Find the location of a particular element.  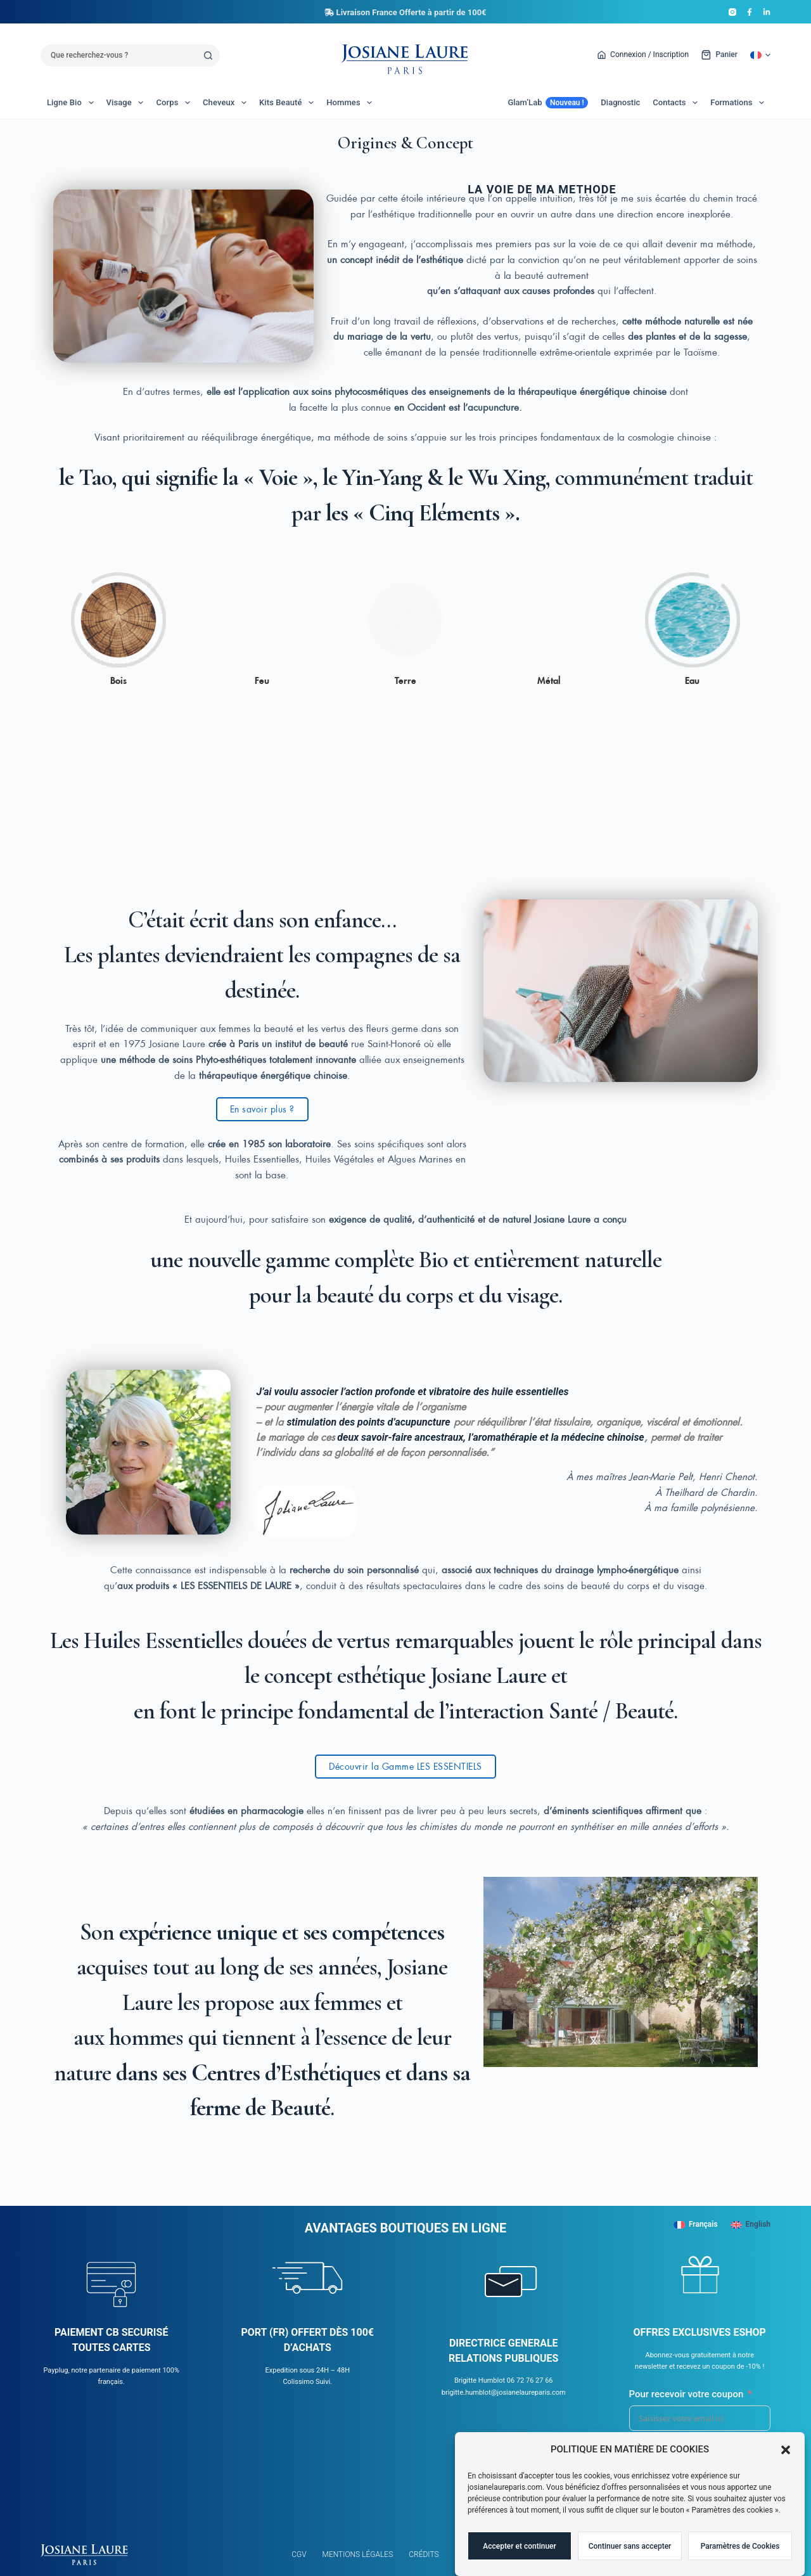

[Rechercher…] is located at coordinates (119, 55).